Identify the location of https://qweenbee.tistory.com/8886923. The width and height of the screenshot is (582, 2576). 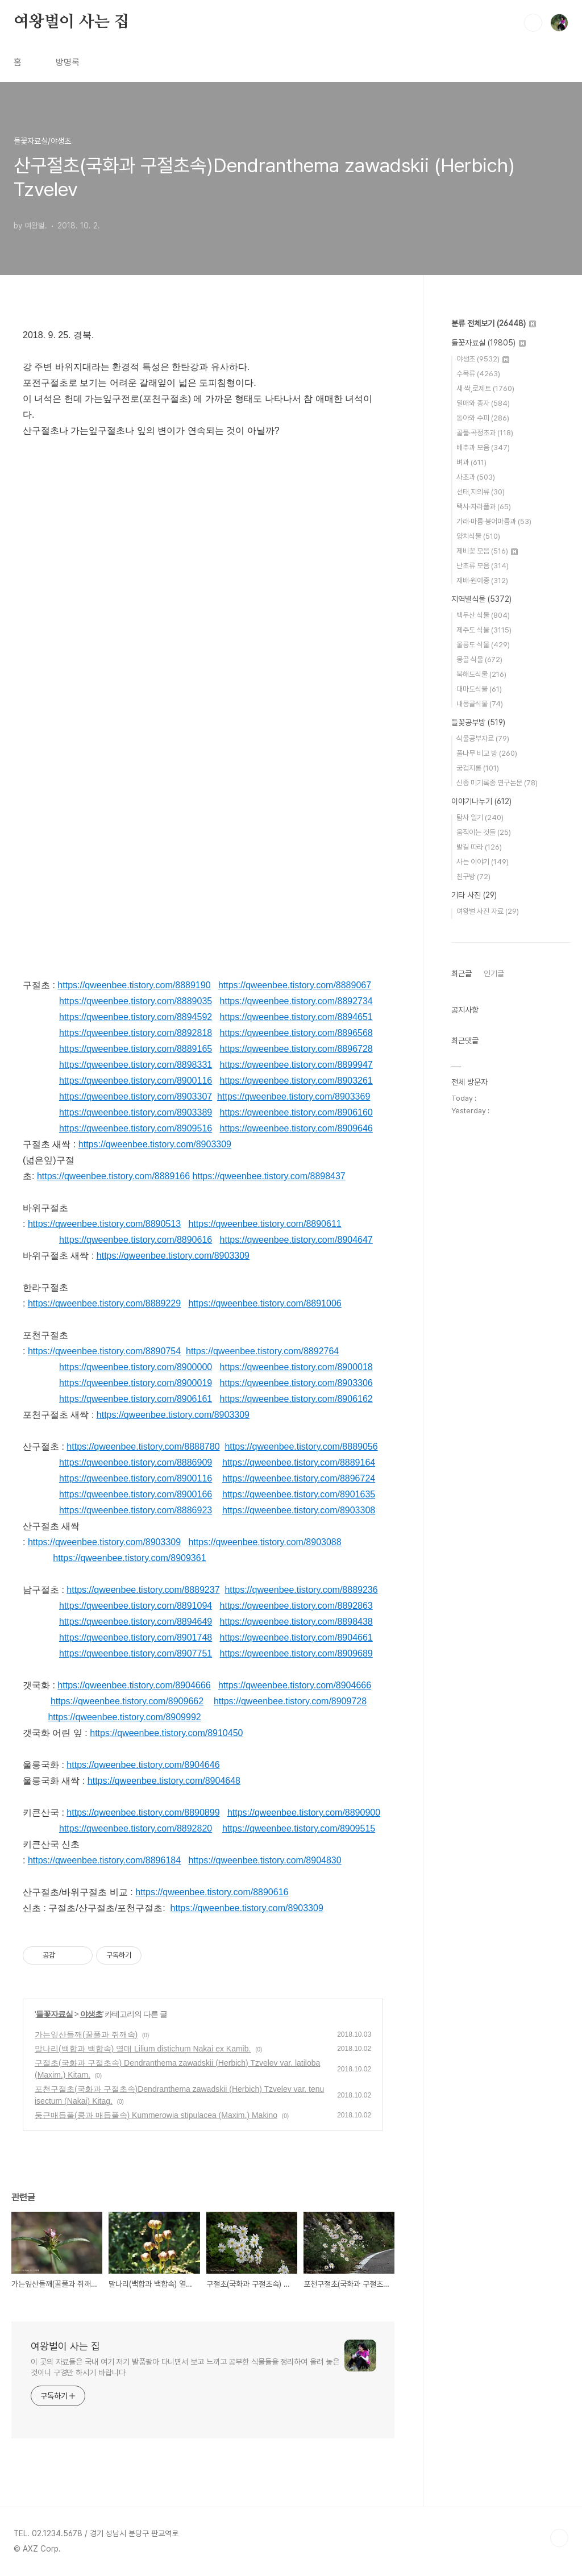
(135, 1510).